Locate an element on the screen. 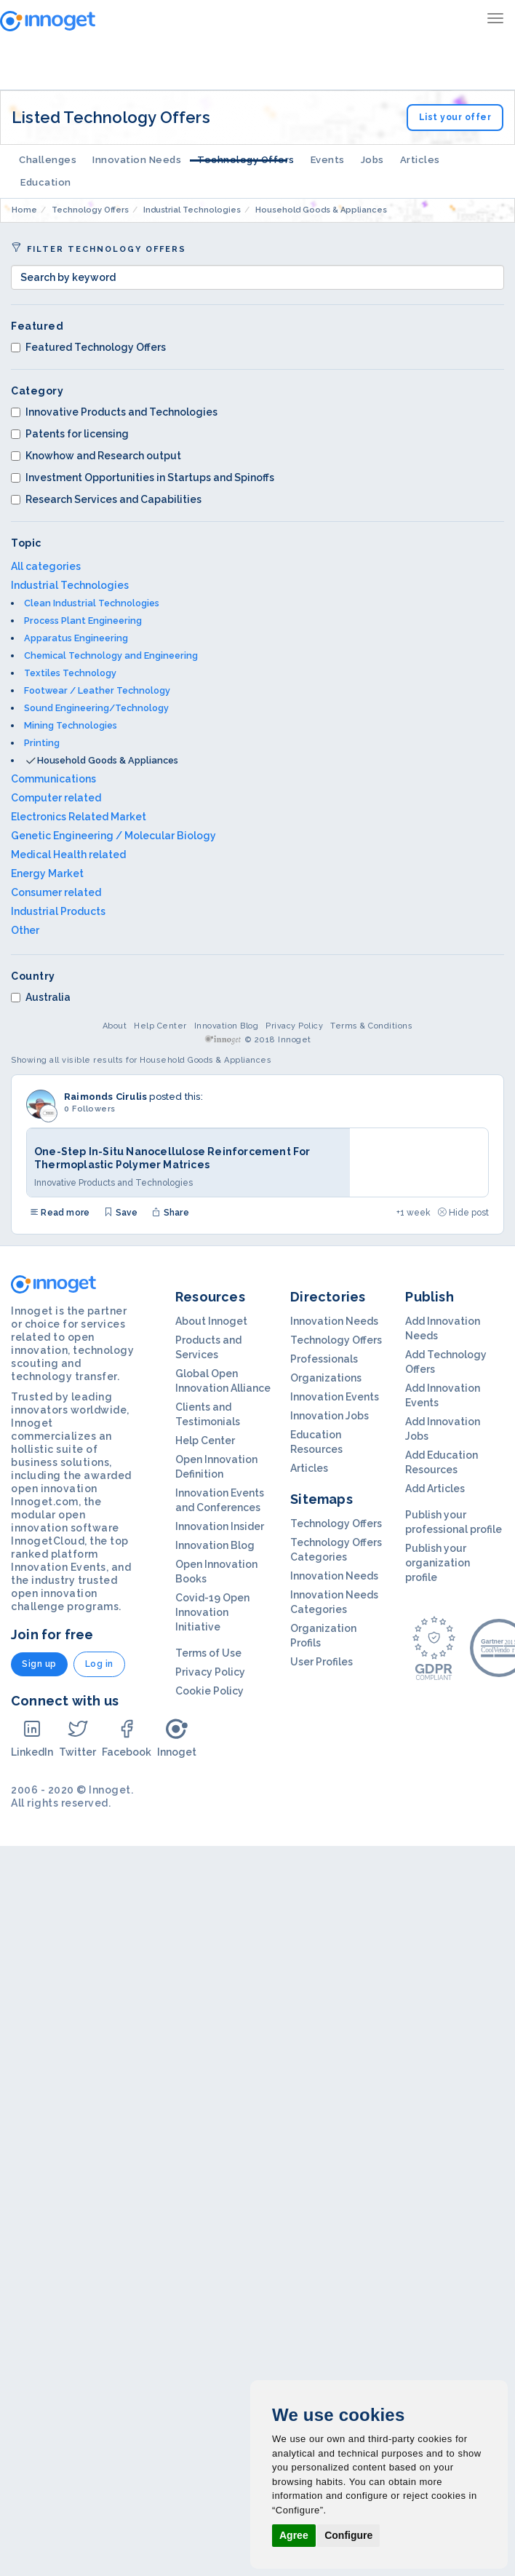 Image resolution: width=515 pixels, height=2576 pixels. Innovation Blog is located at coordinates (226, 1026).